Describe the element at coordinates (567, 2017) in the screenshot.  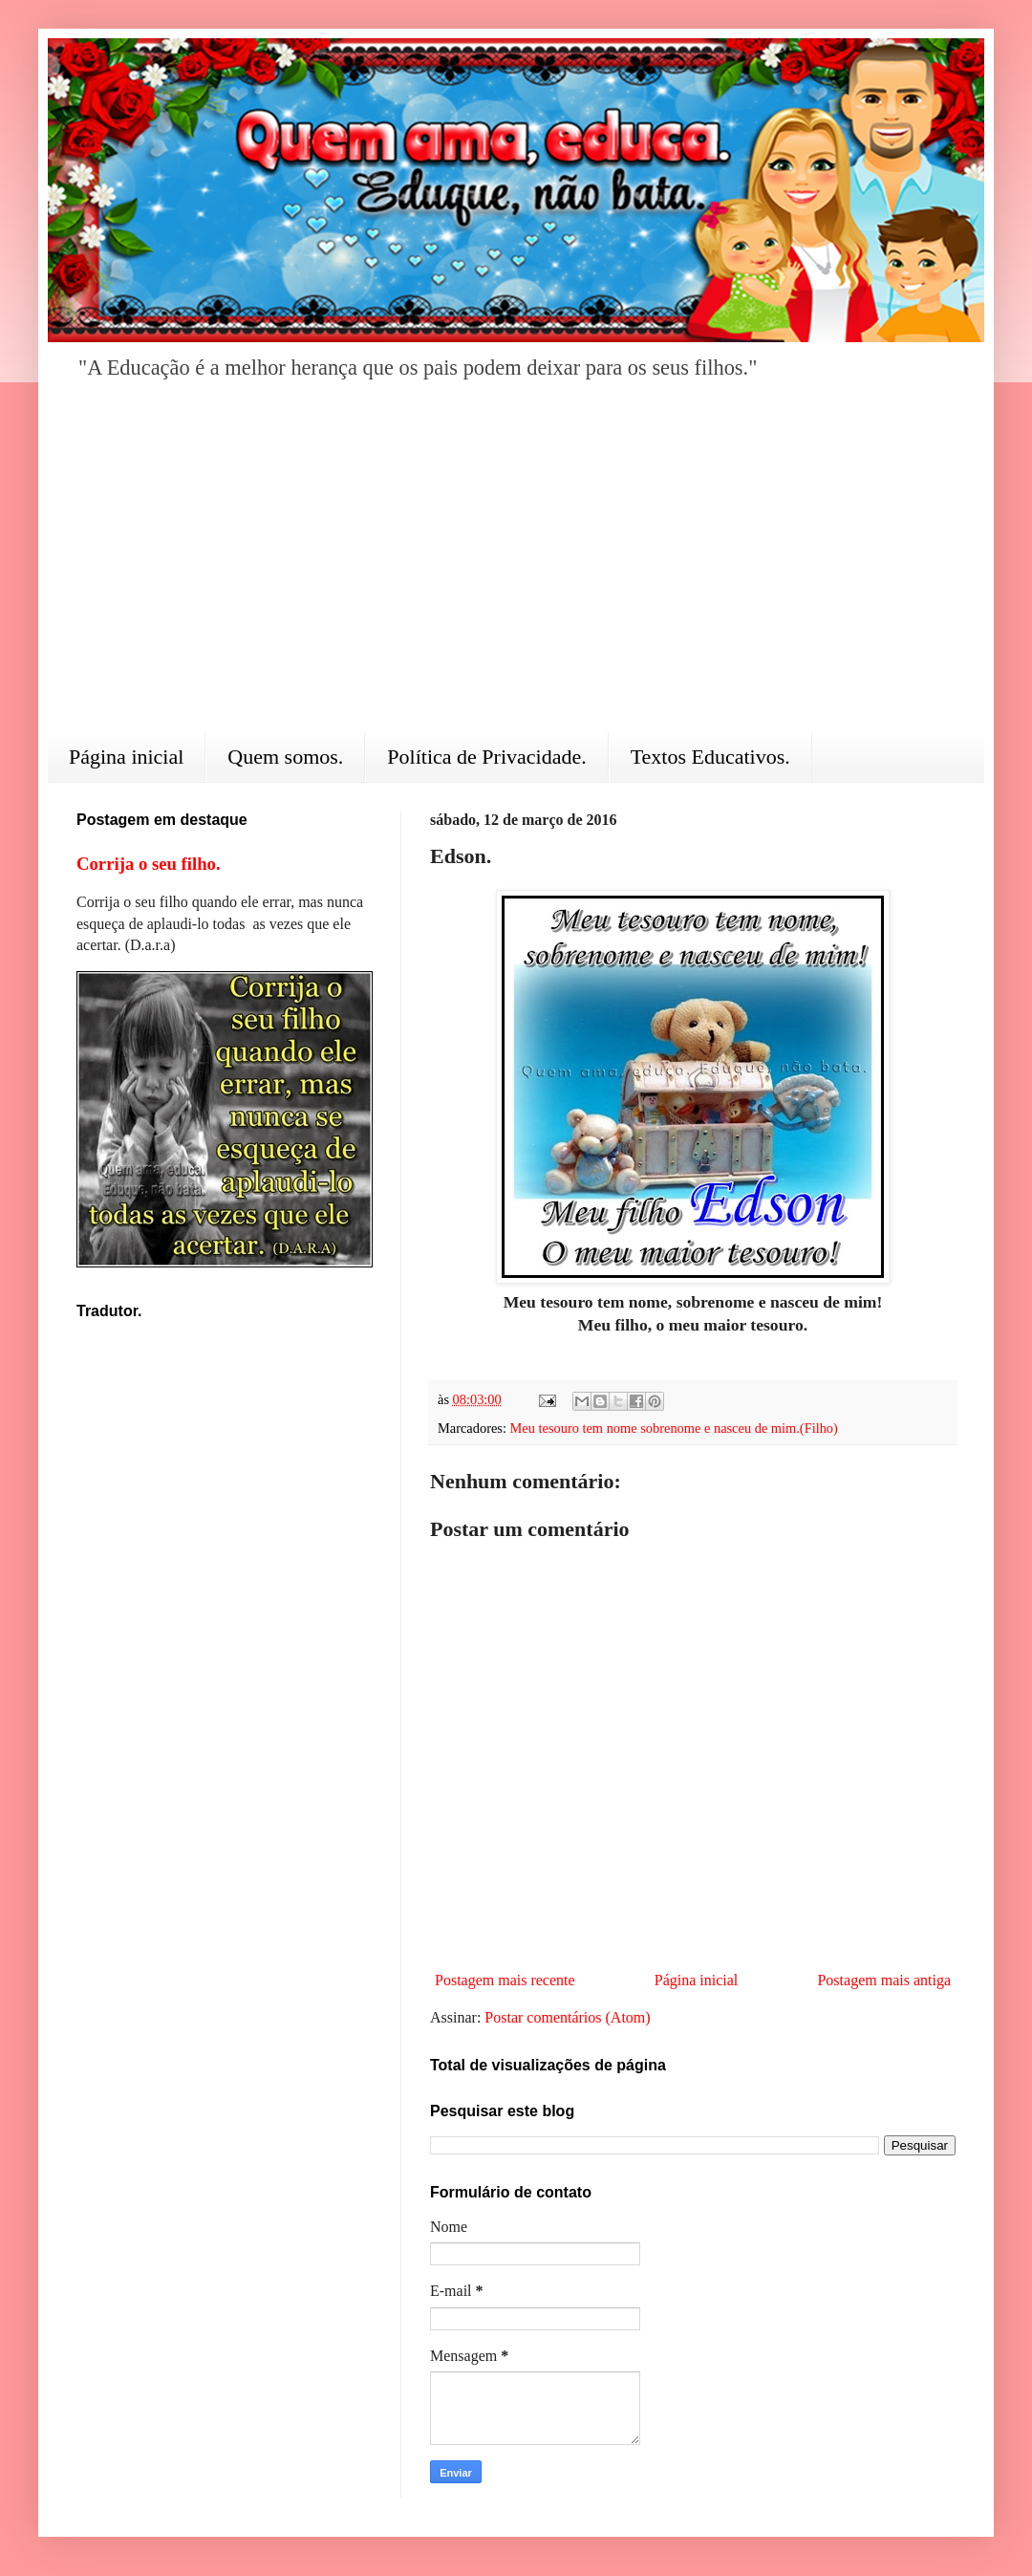
I see `Postar comentários (Atom)` at that location.